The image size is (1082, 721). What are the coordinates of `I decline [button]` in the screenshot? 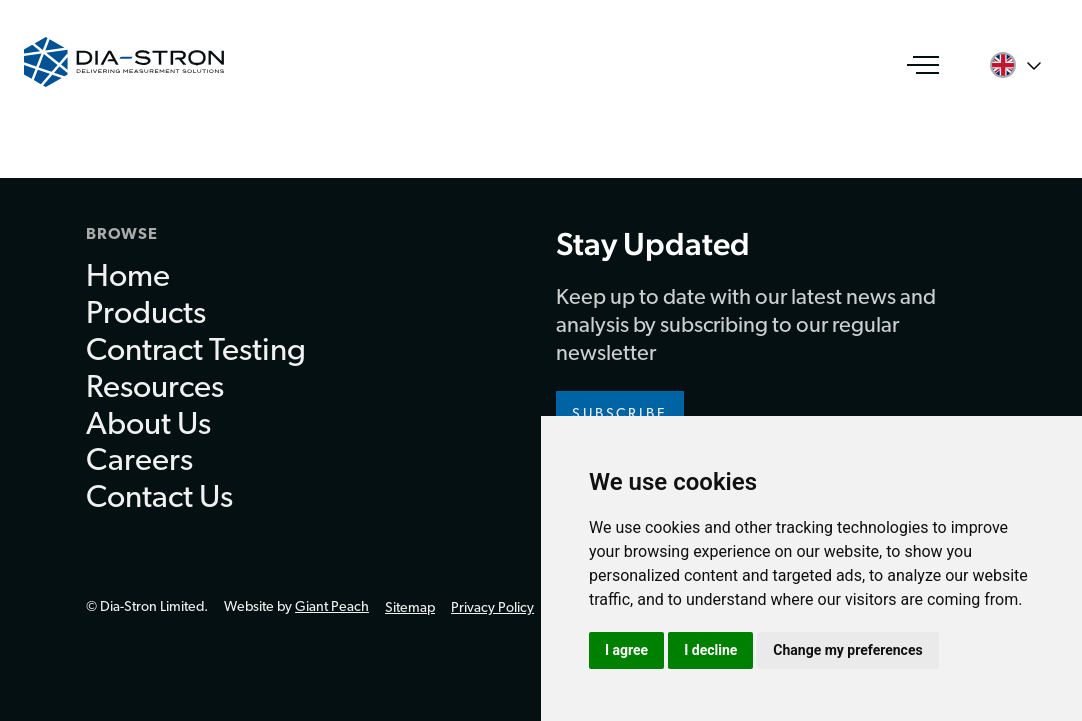 It's located at (710, 650).